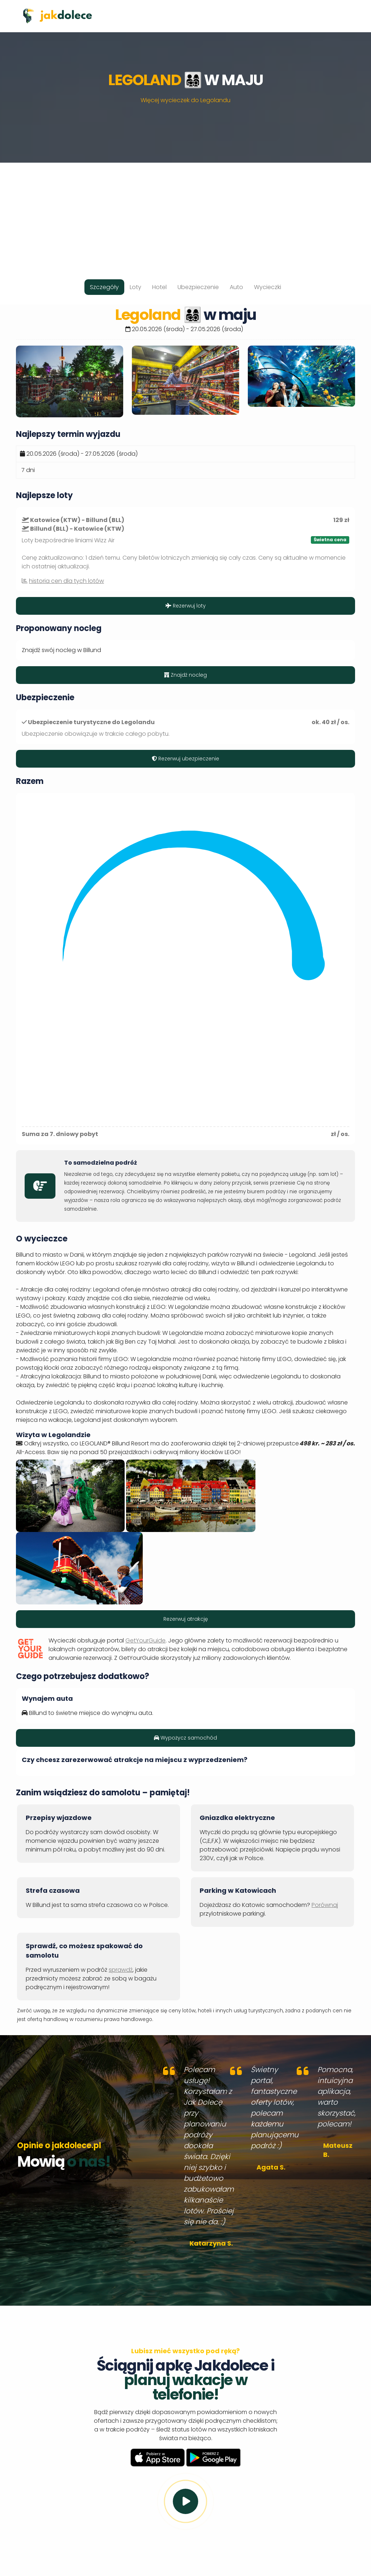  I want to click on Rezerwuj ubezpieczenie, so click(185, 758).